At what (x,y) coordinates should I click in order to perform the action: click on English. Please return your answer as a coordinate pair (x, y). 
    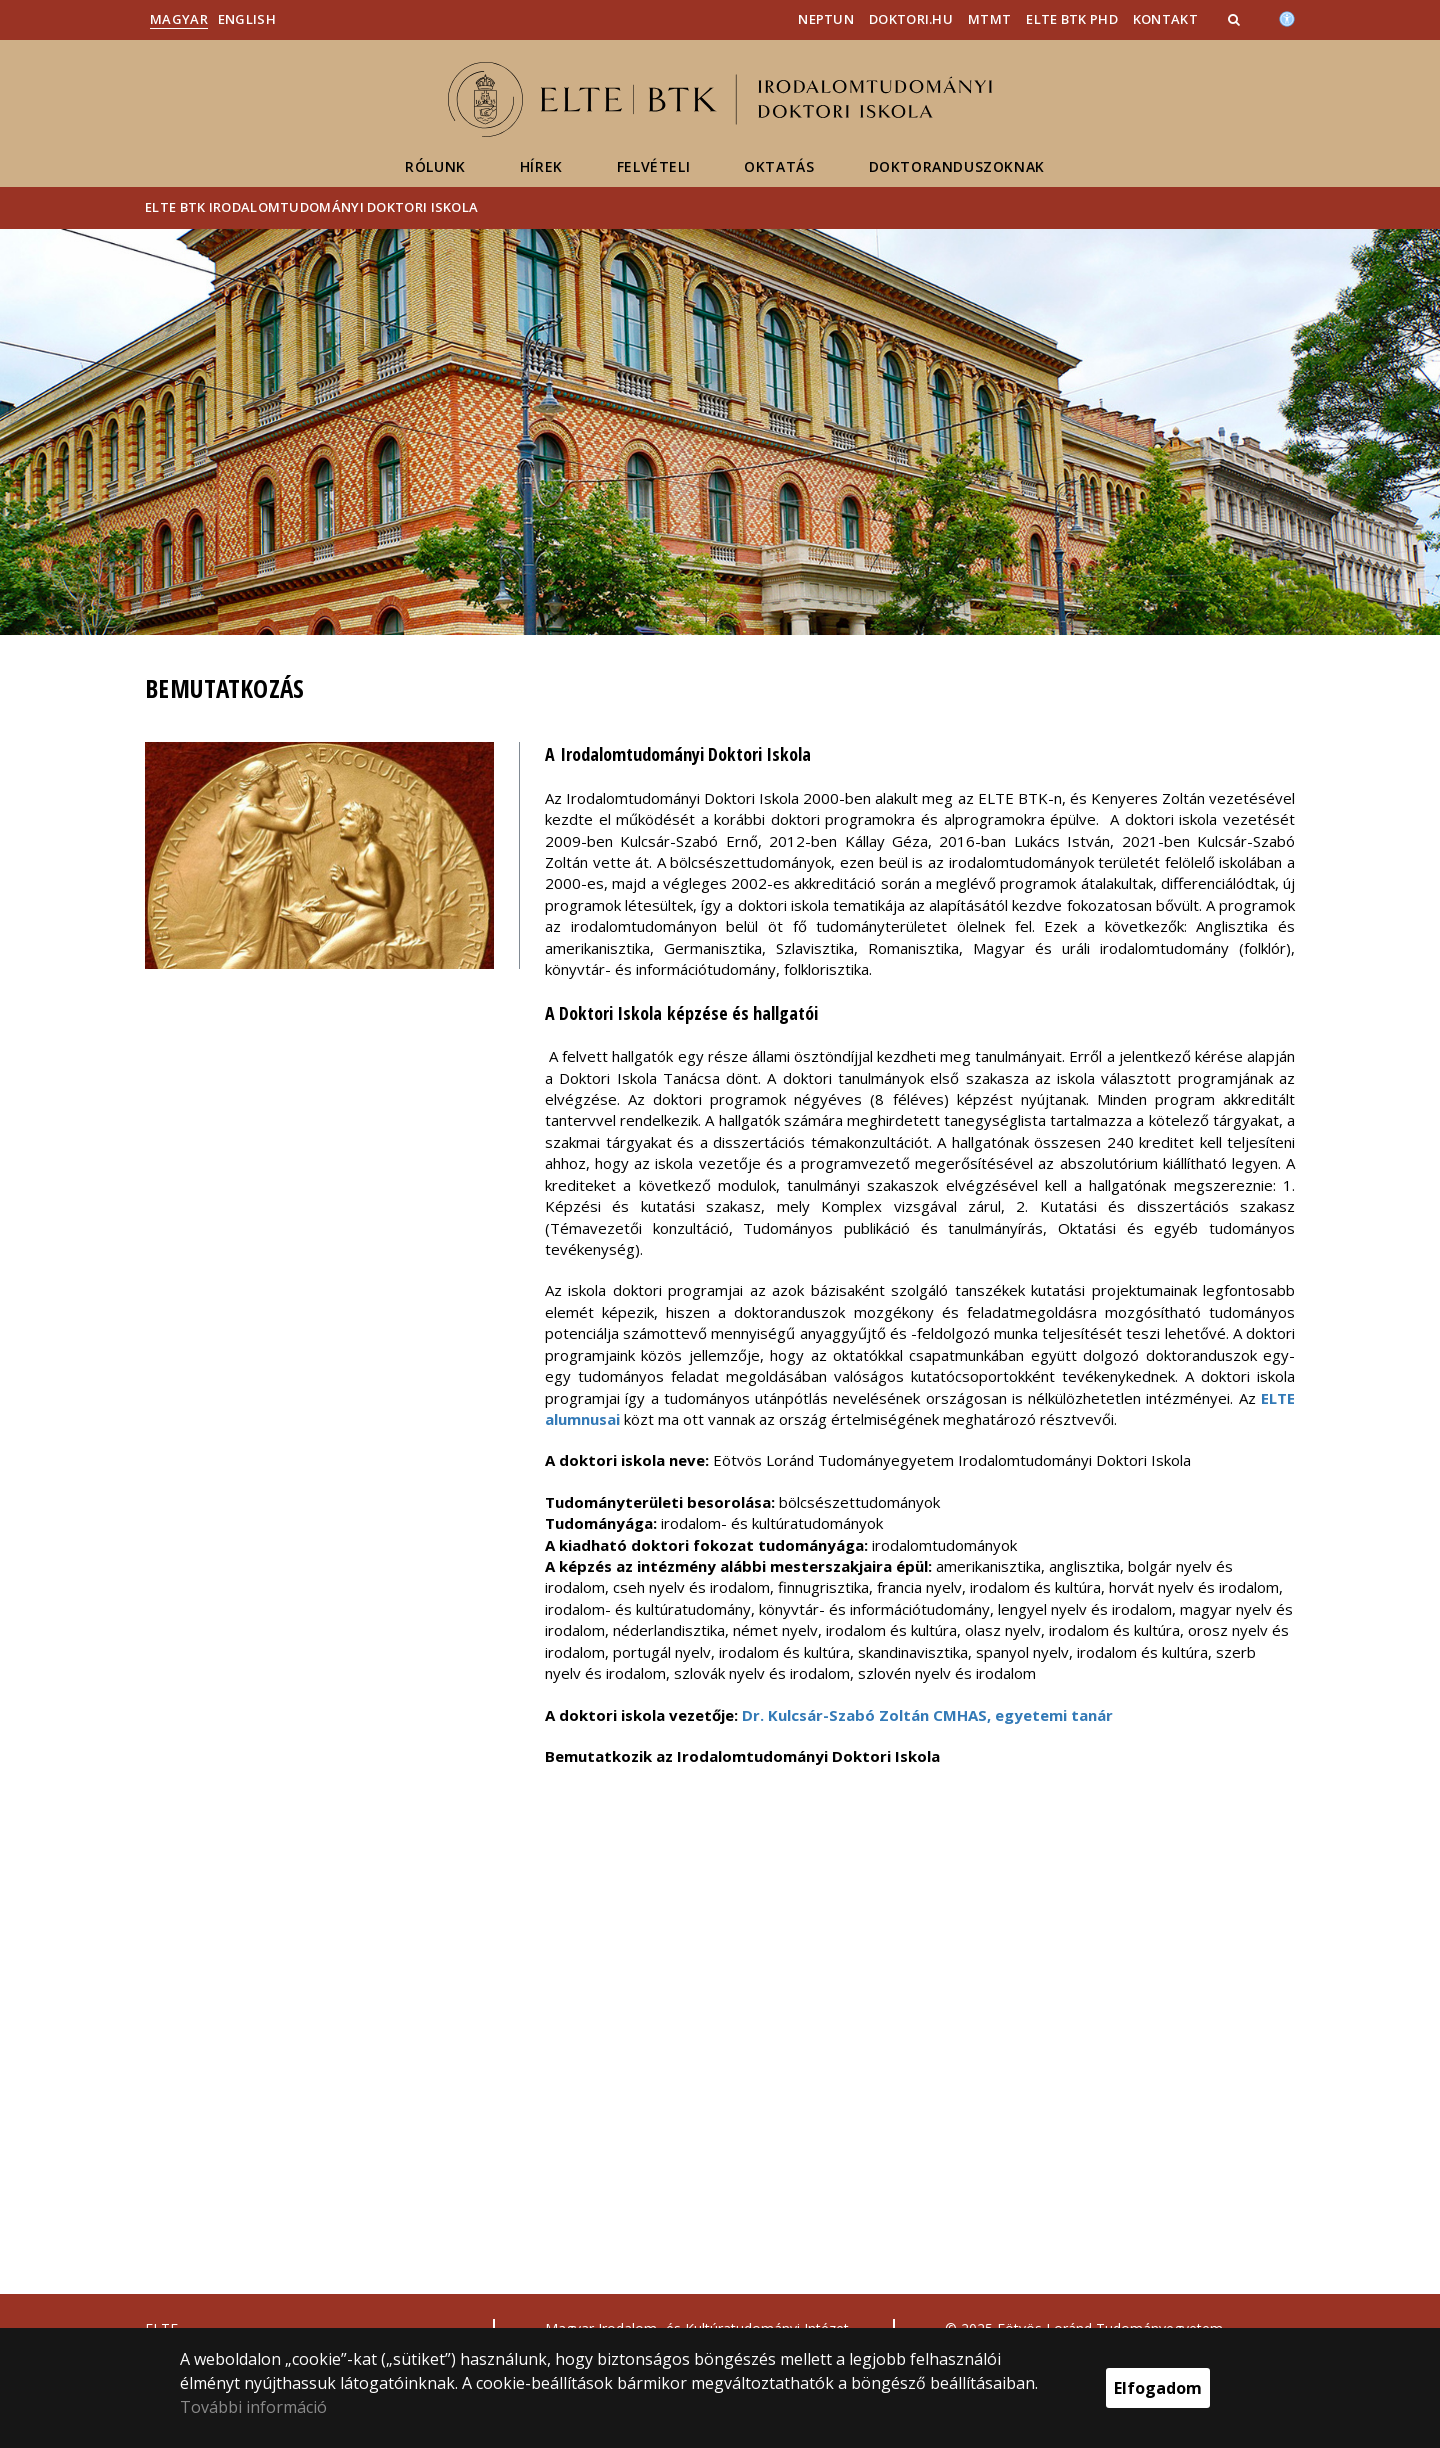
    Looking at the image, I should click on (247, 19).